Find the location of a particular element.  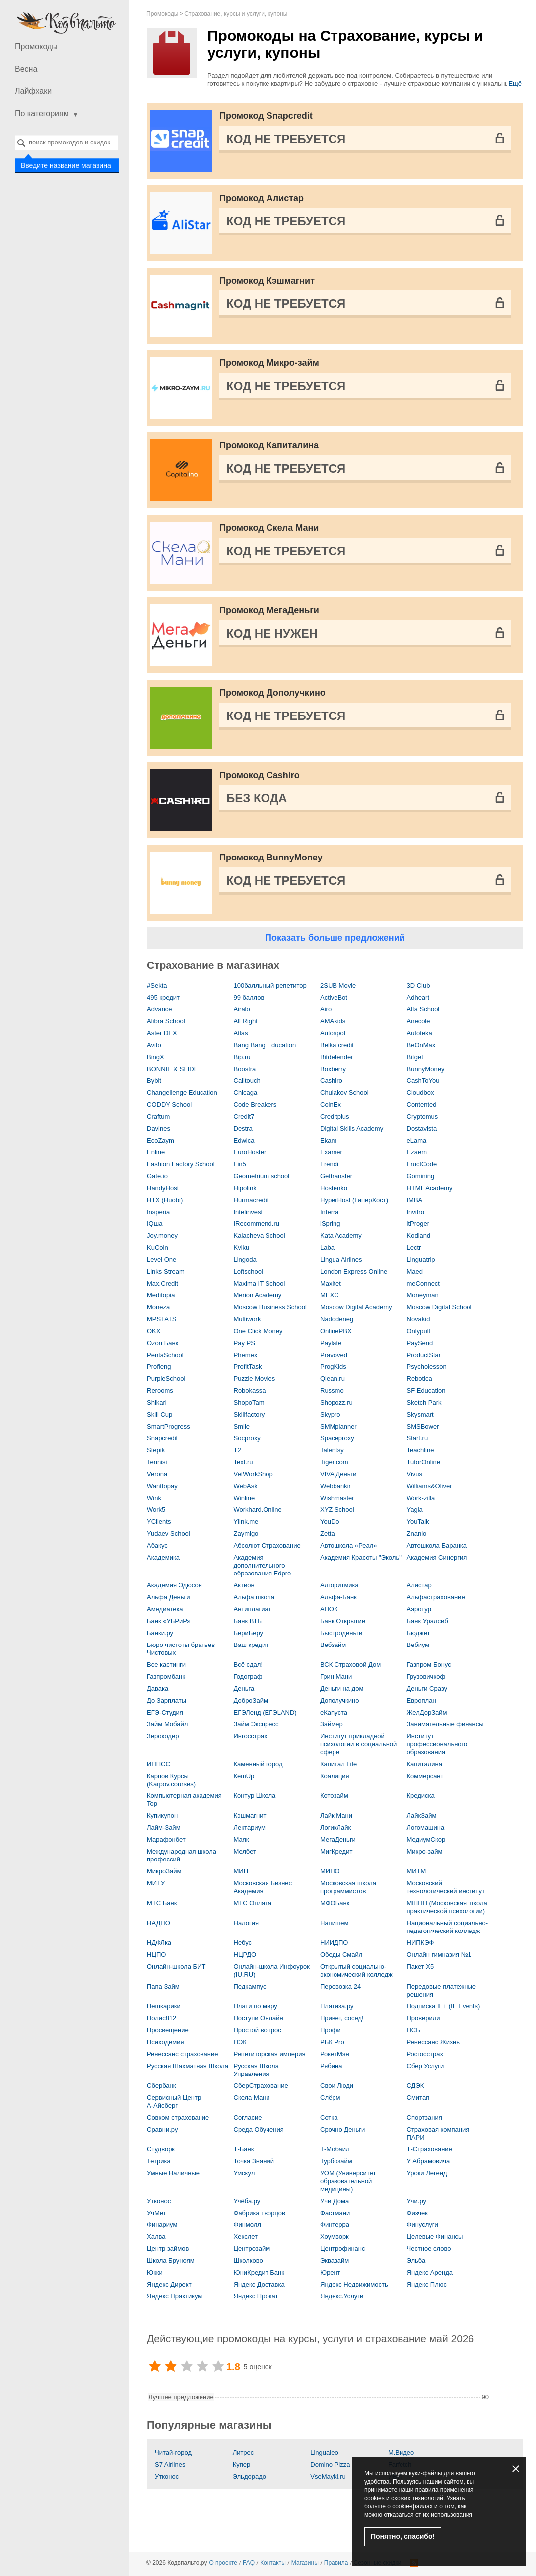

Lectr is located at coordinates (414, 1247).